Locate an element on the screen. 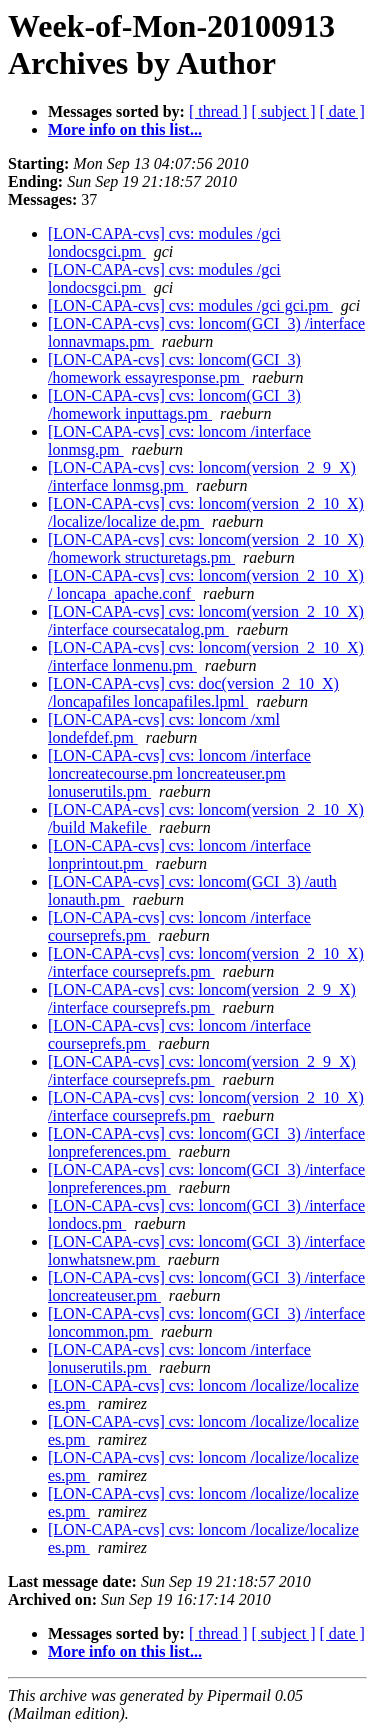 The image size is (375, 1731). [ thread ] is located at coordinates (218, 111).